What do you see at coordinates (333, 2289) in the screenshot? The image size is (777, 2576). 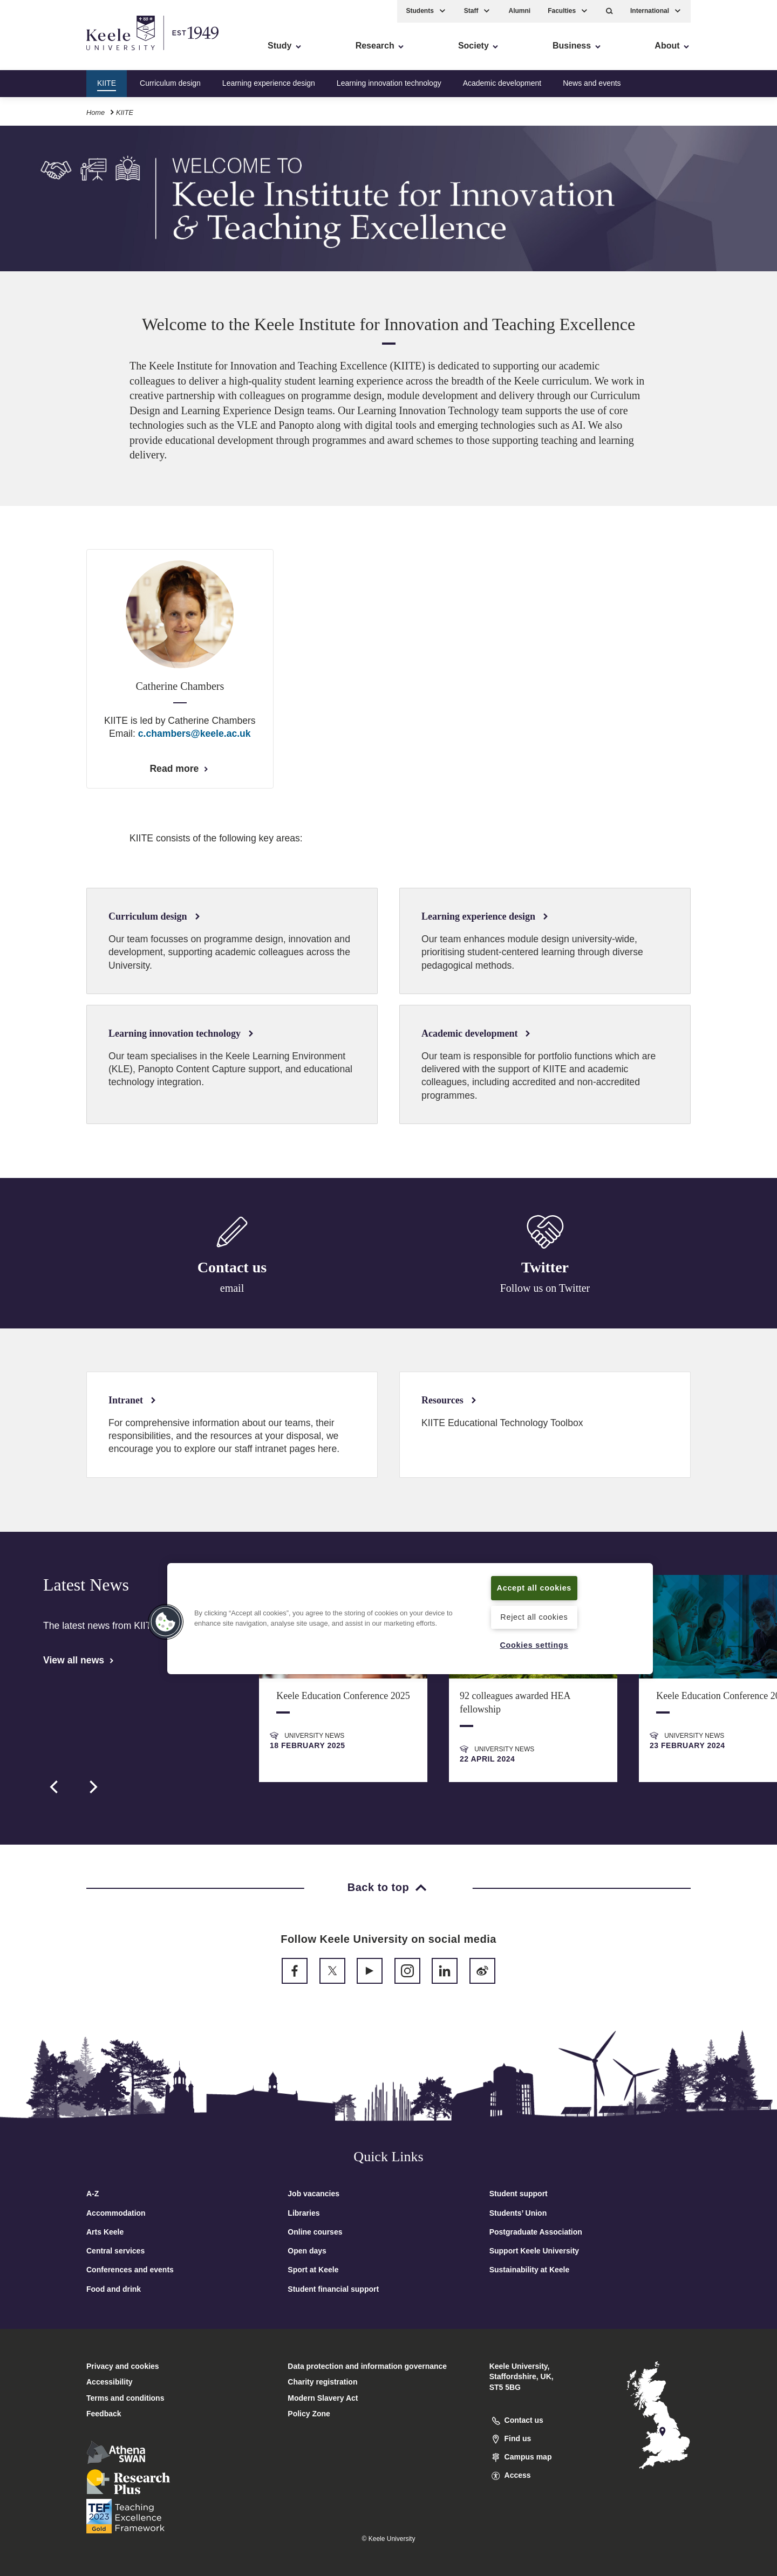 I see `Student financial support` at bounding box center [333, 2289].